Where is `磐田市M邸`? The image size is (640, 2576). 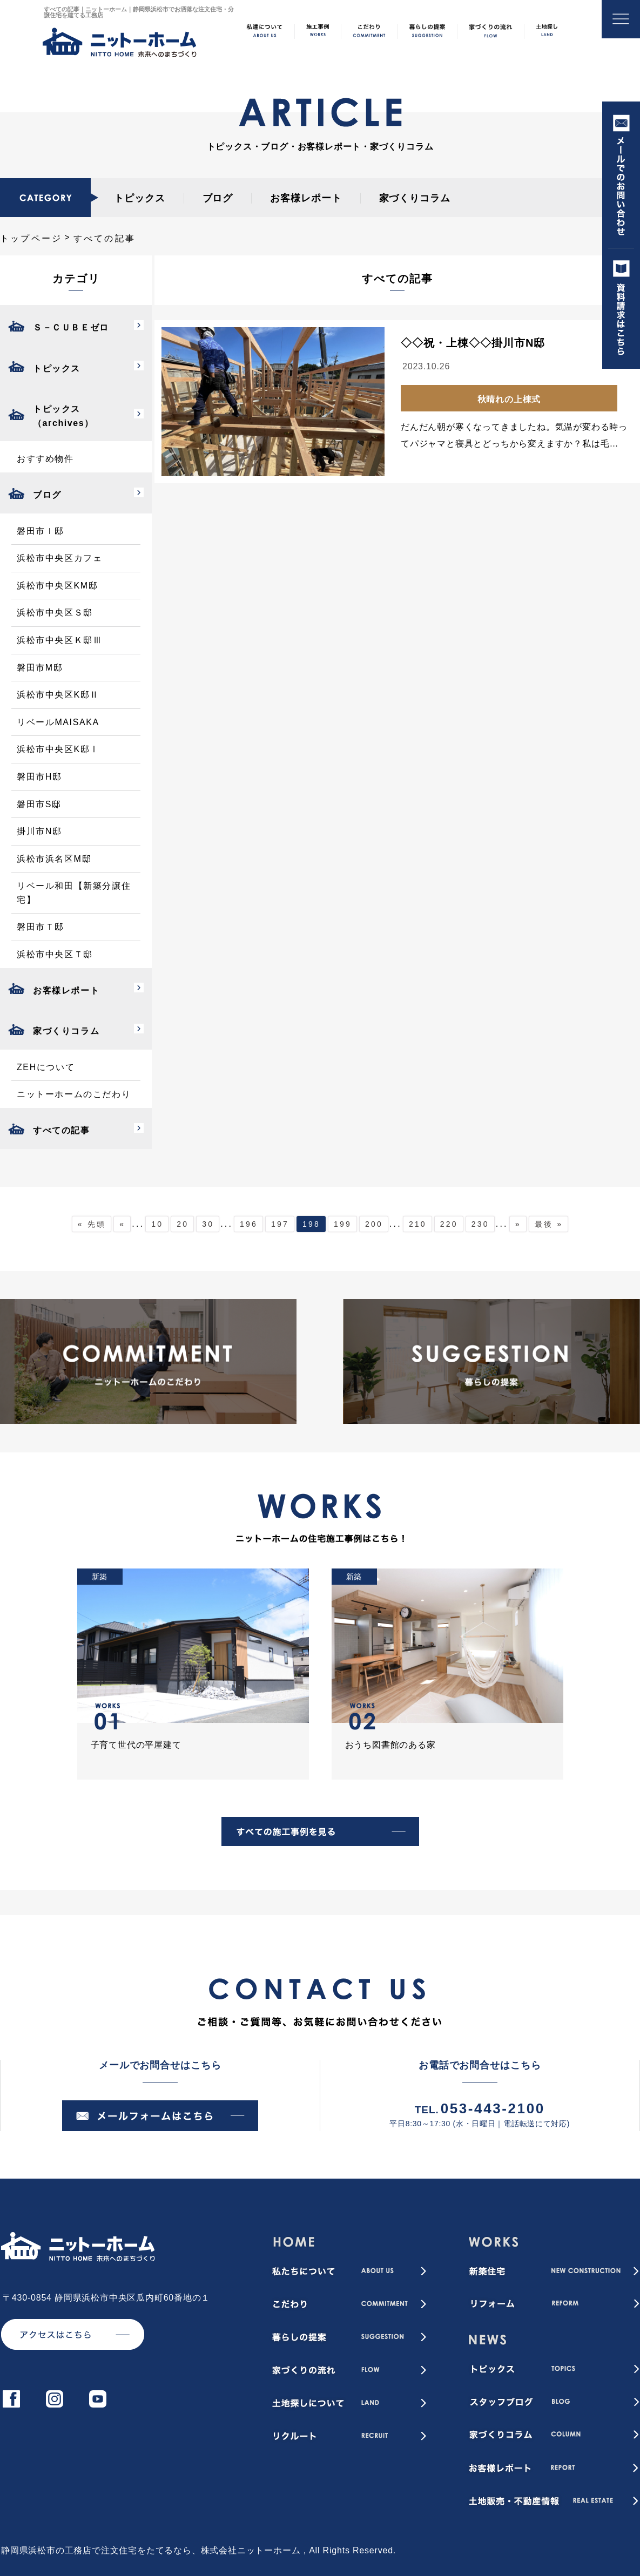
磐田市M邸 is located at coordinates (40, 667).